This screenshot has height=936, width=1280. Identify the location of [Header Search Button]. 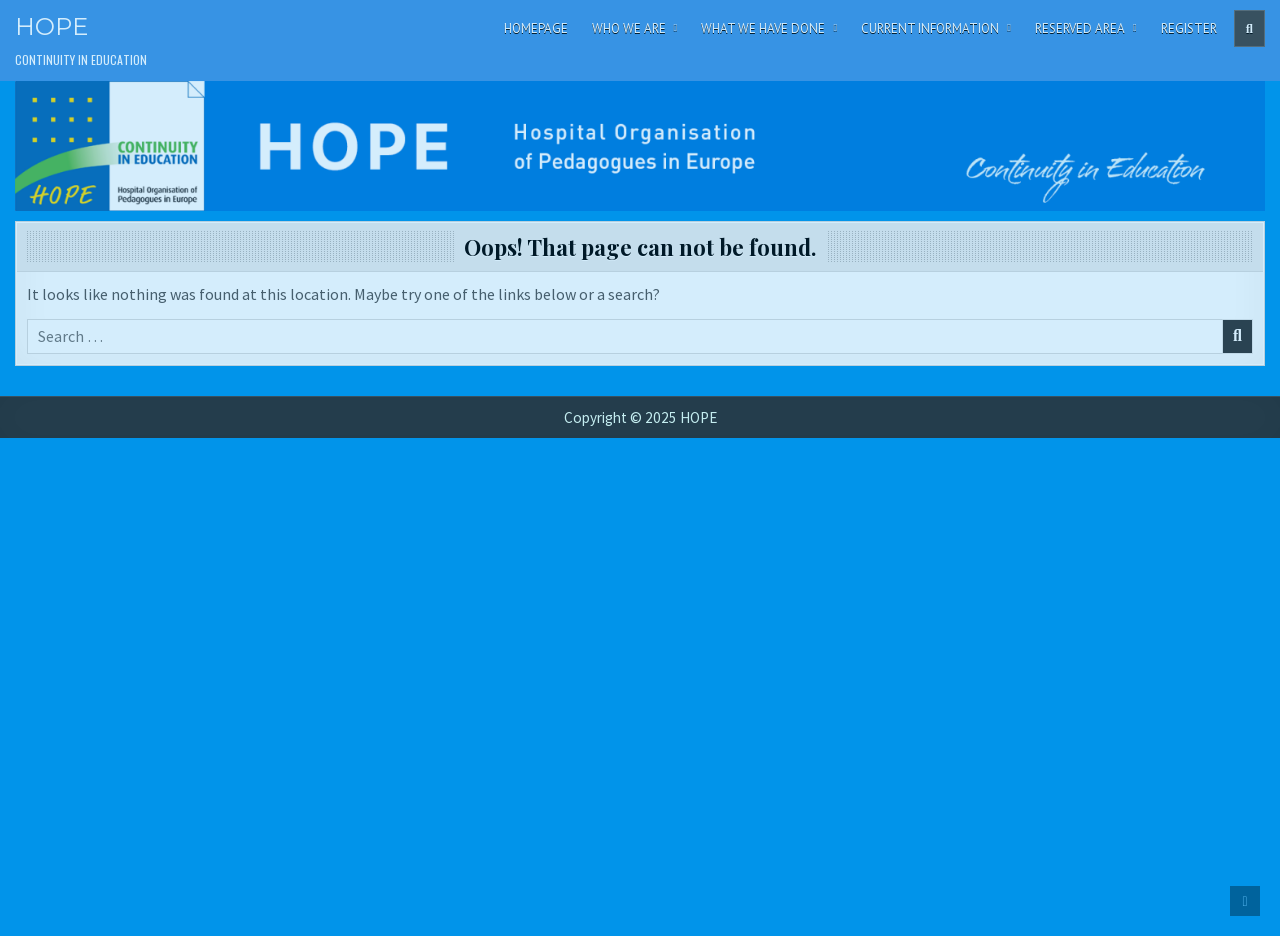
(1249, 28).